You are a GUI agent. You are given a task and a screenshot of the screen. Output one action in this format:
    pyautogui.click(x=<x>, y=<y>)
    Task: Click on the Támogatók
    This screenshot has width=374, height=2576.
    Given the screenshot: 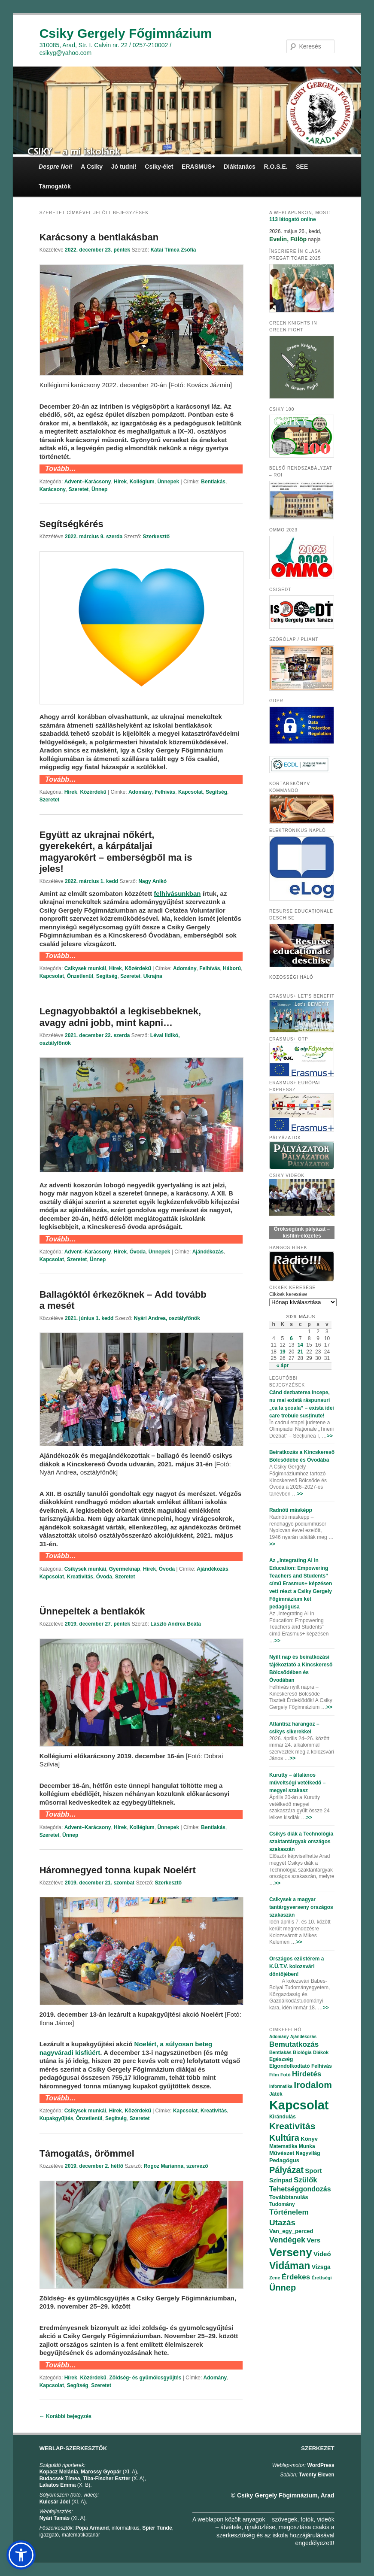 What is the action you would take?
    pyautogui.click(x=55, y=186)
    